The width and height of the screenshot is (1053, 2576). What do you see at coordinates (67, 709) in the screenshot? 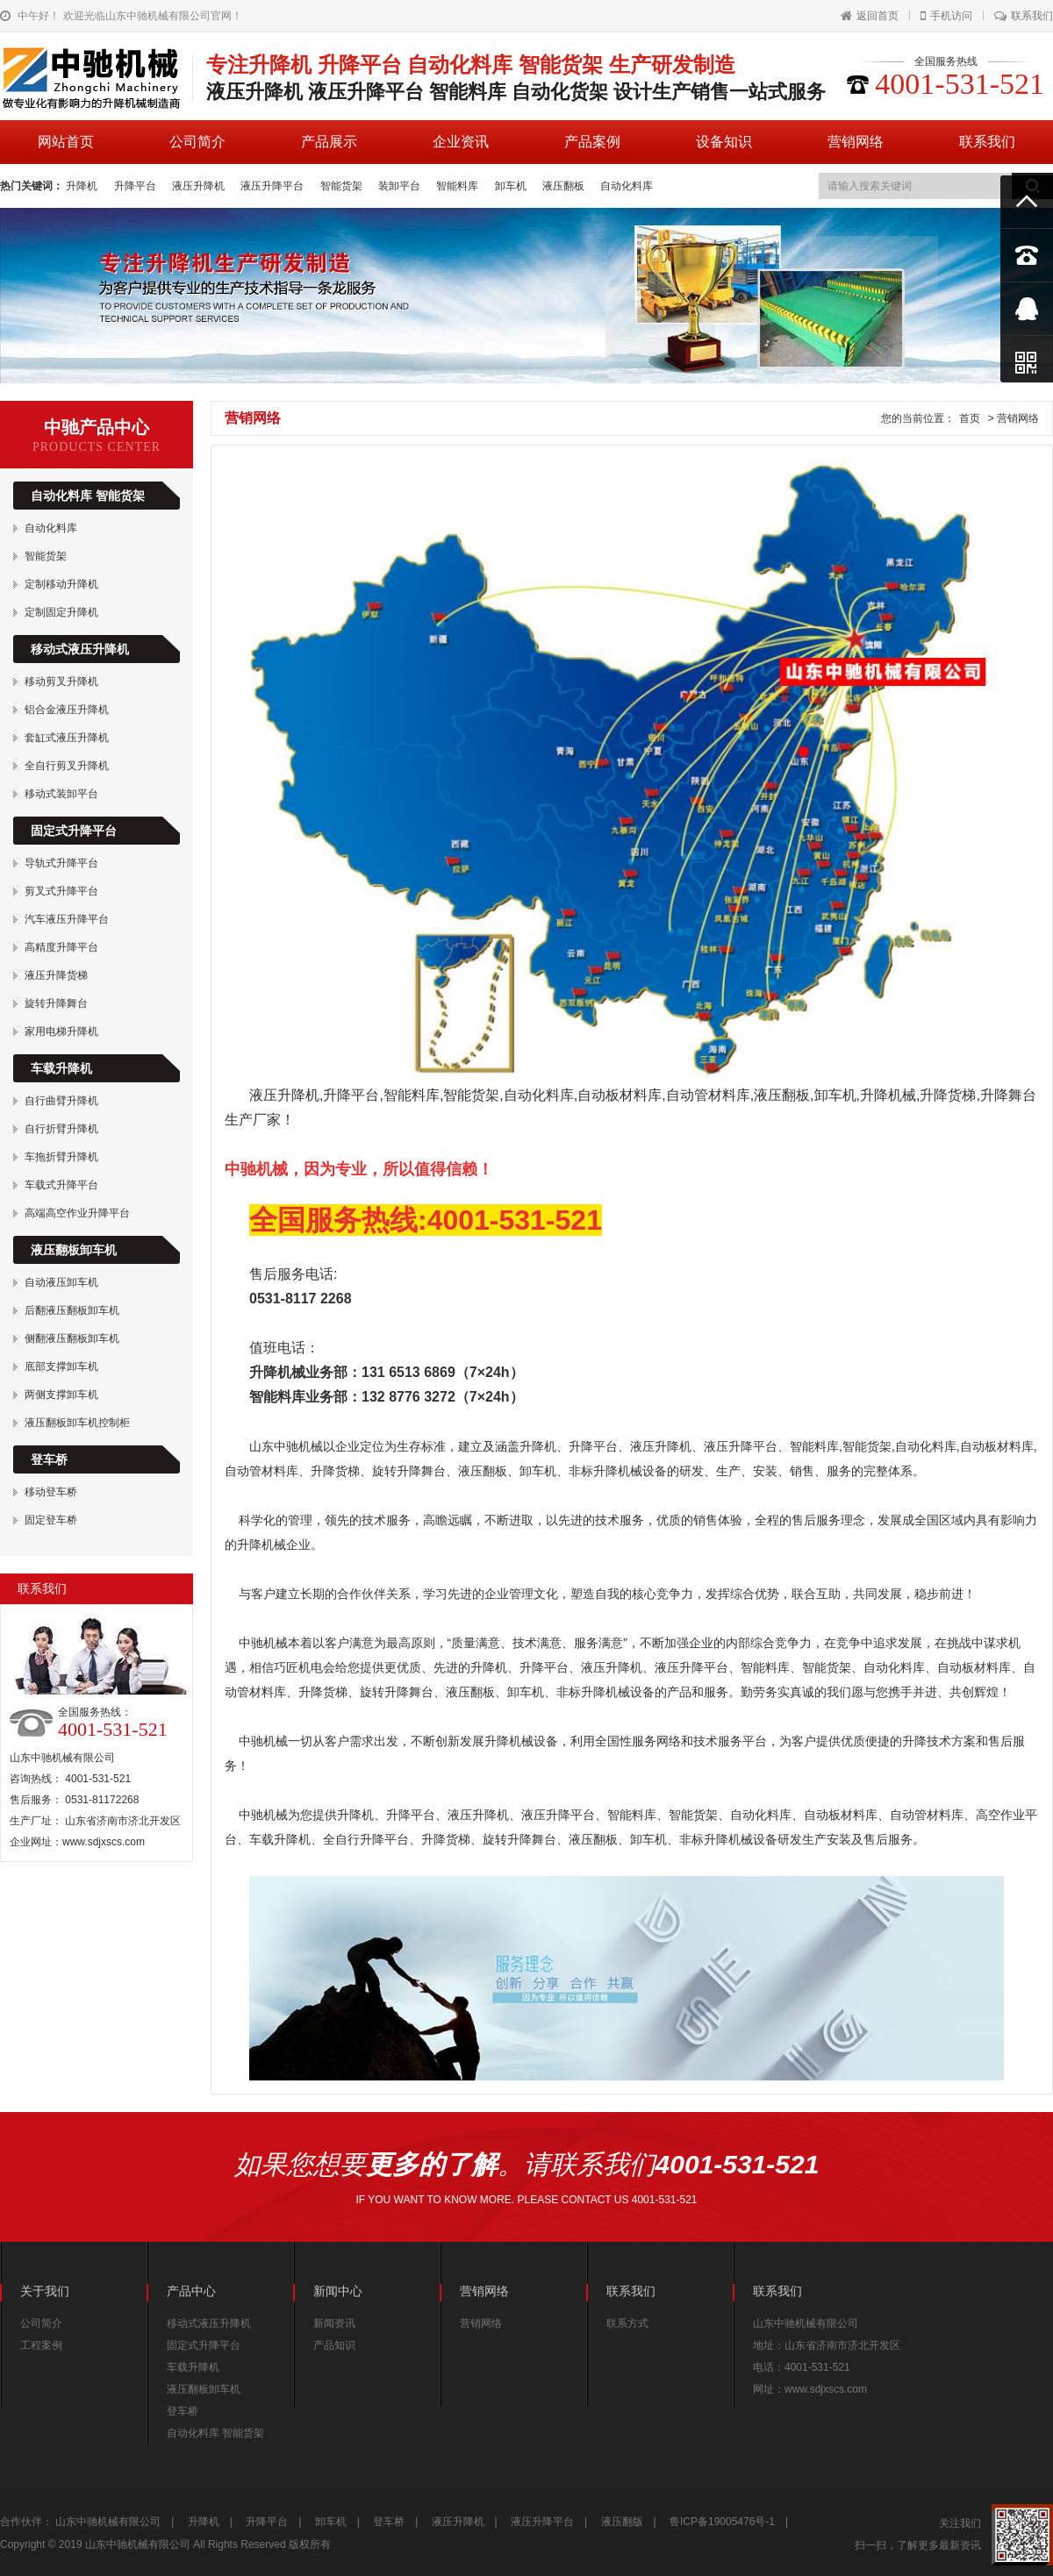
I see `铝合金液压升降机` at bounding box center [67, 709].